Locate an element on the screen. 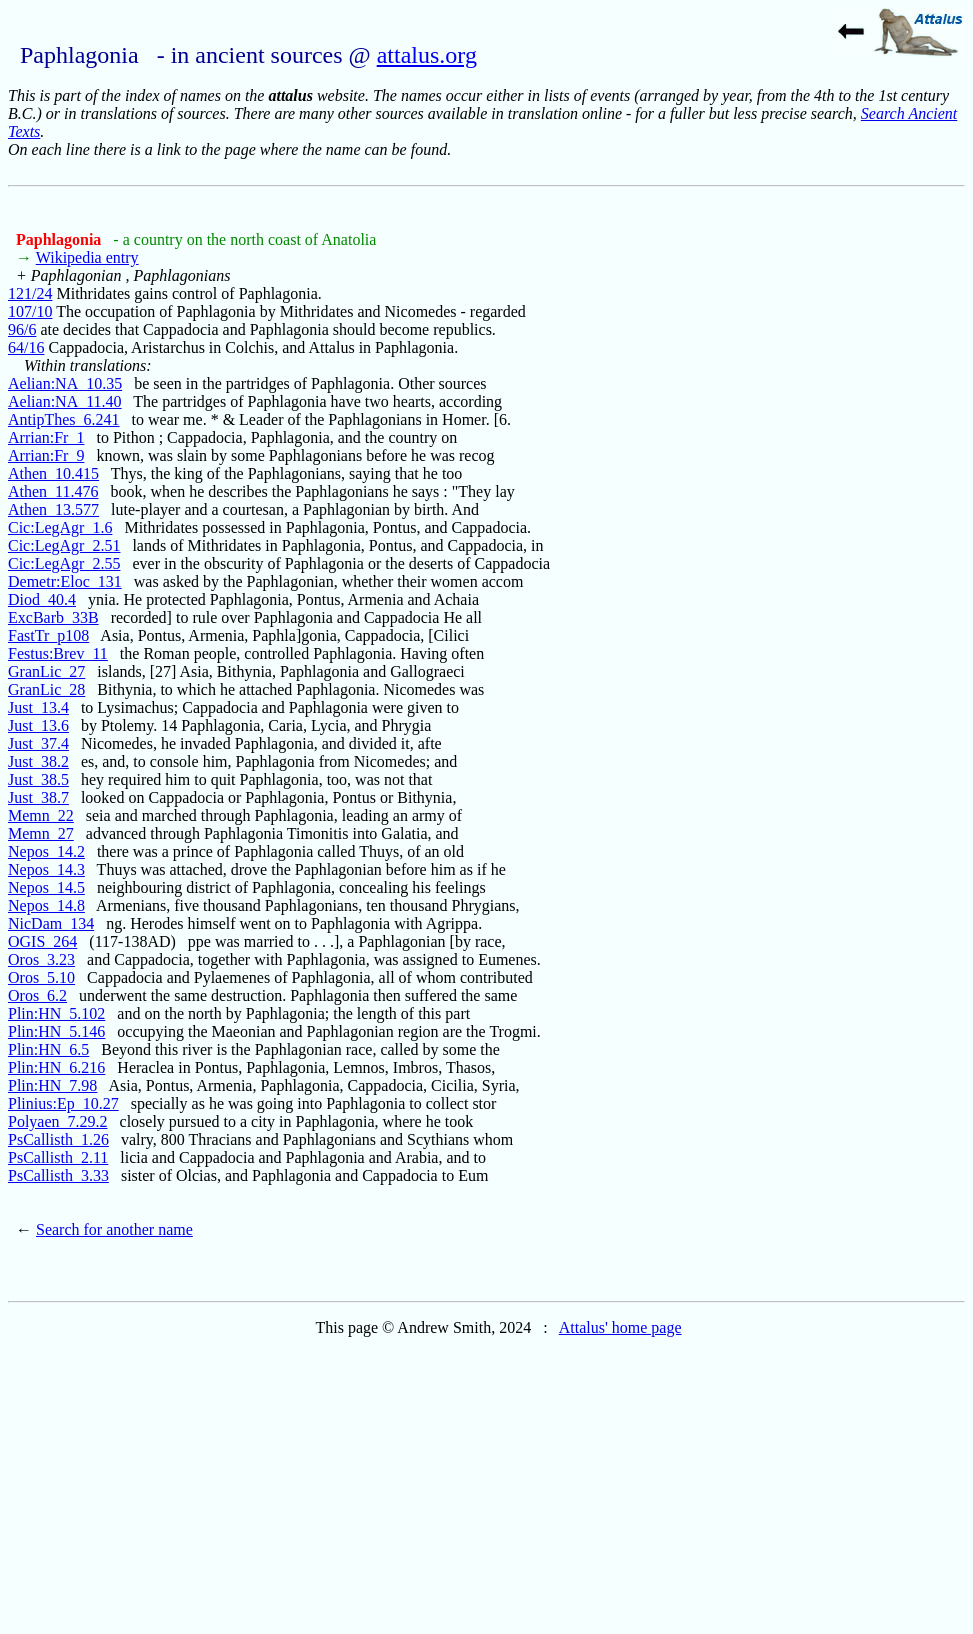 The height and width of the screenshot is (1634, 973). GranLic_27 is located at coordinates (46, 671).